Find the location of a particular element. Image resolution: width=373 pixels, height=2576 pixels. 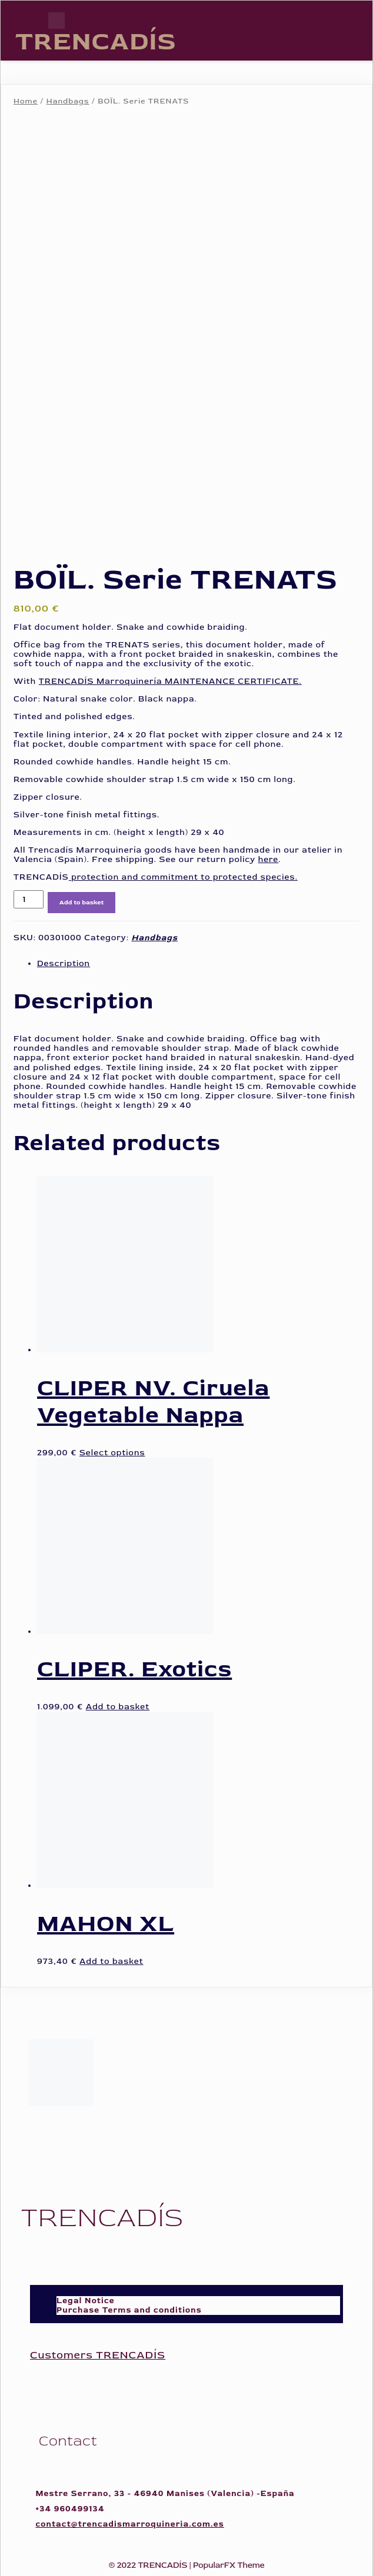

protection and commitment to protected species. is located at coordinates (183, 875).